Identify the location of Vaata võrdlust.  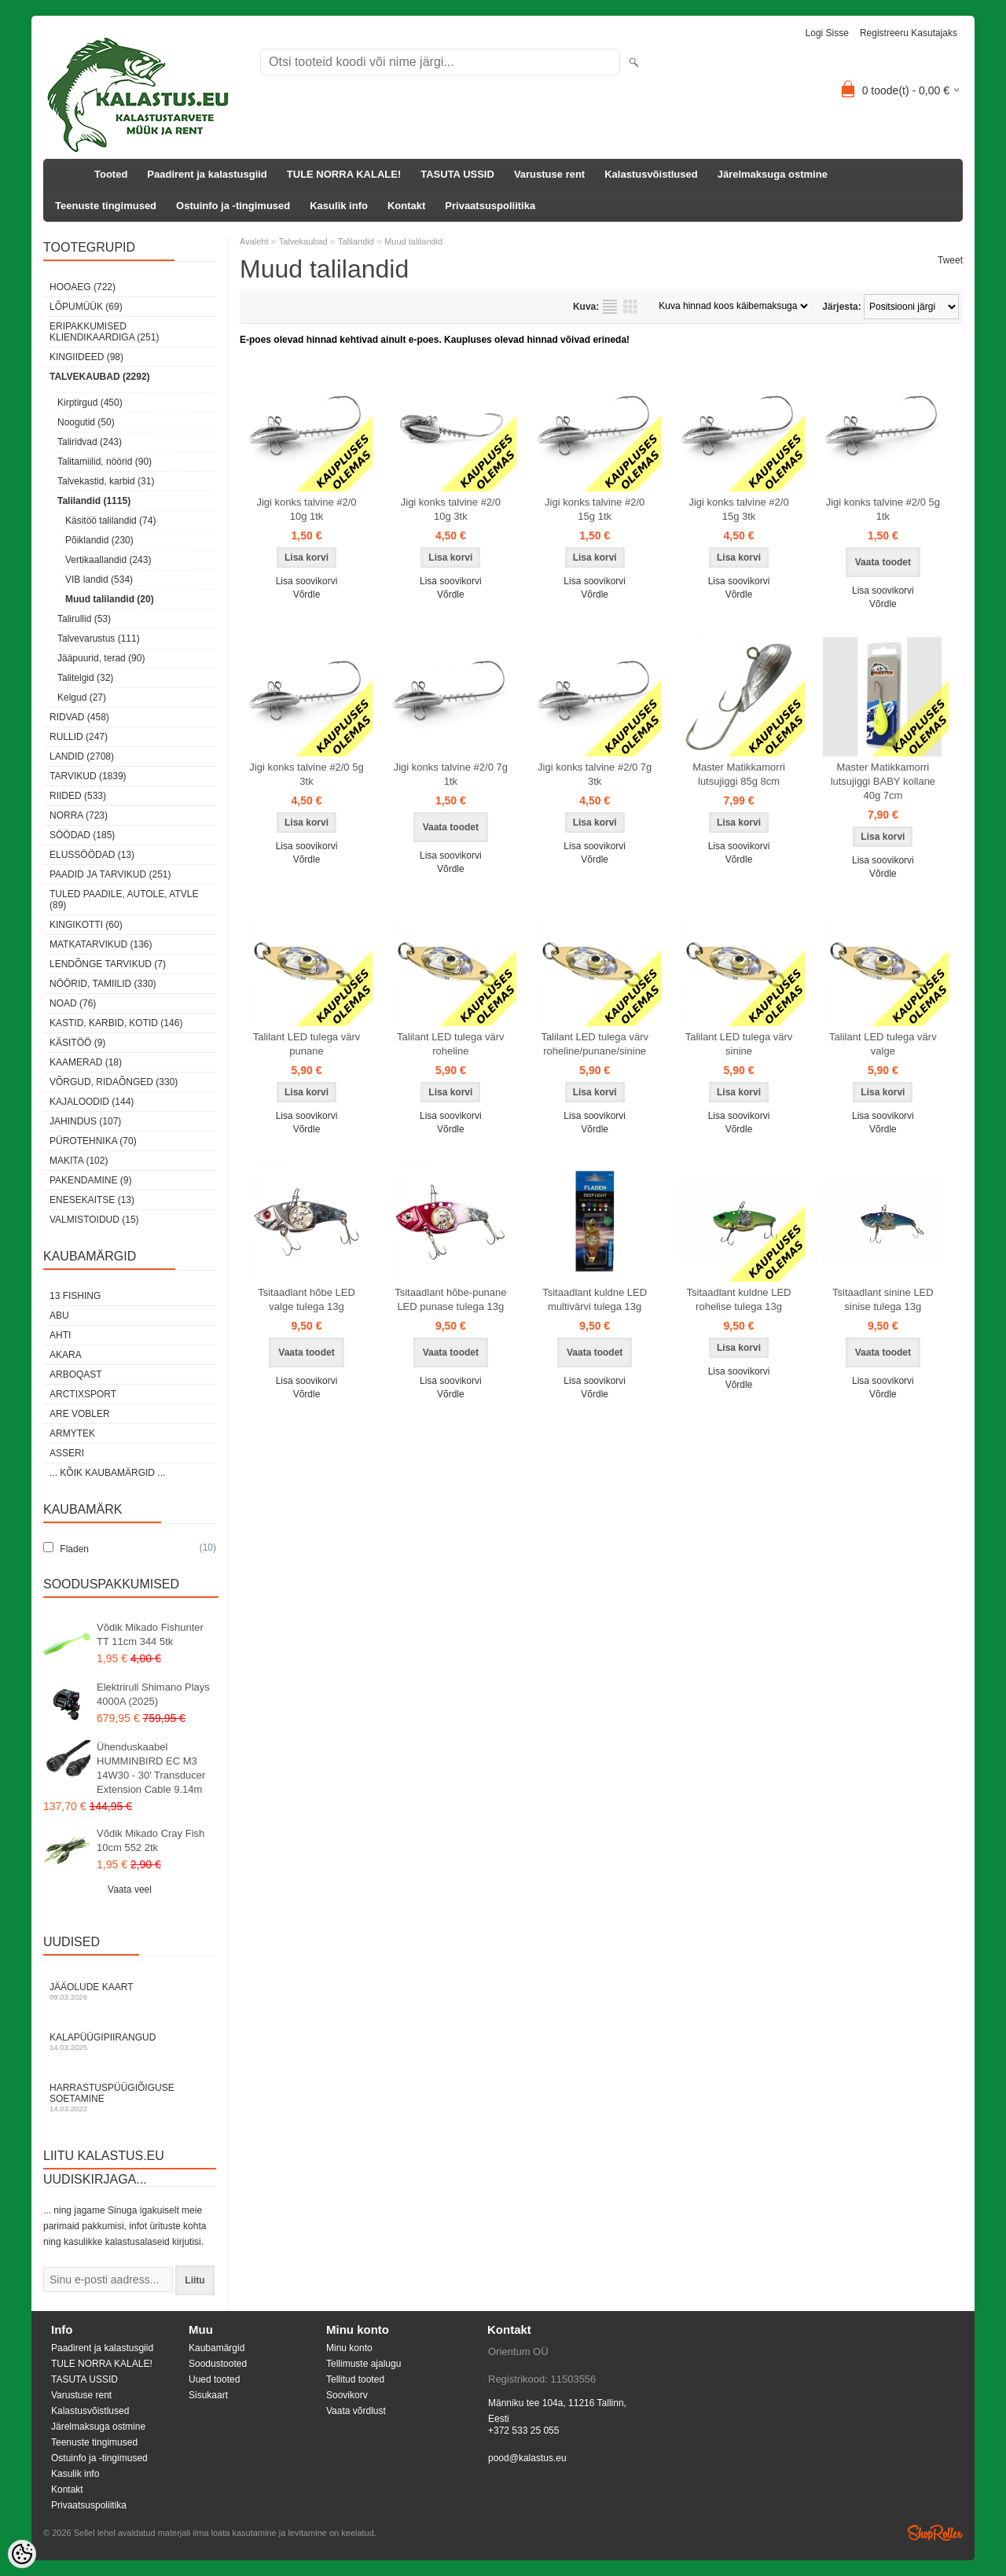
(356, 2410).